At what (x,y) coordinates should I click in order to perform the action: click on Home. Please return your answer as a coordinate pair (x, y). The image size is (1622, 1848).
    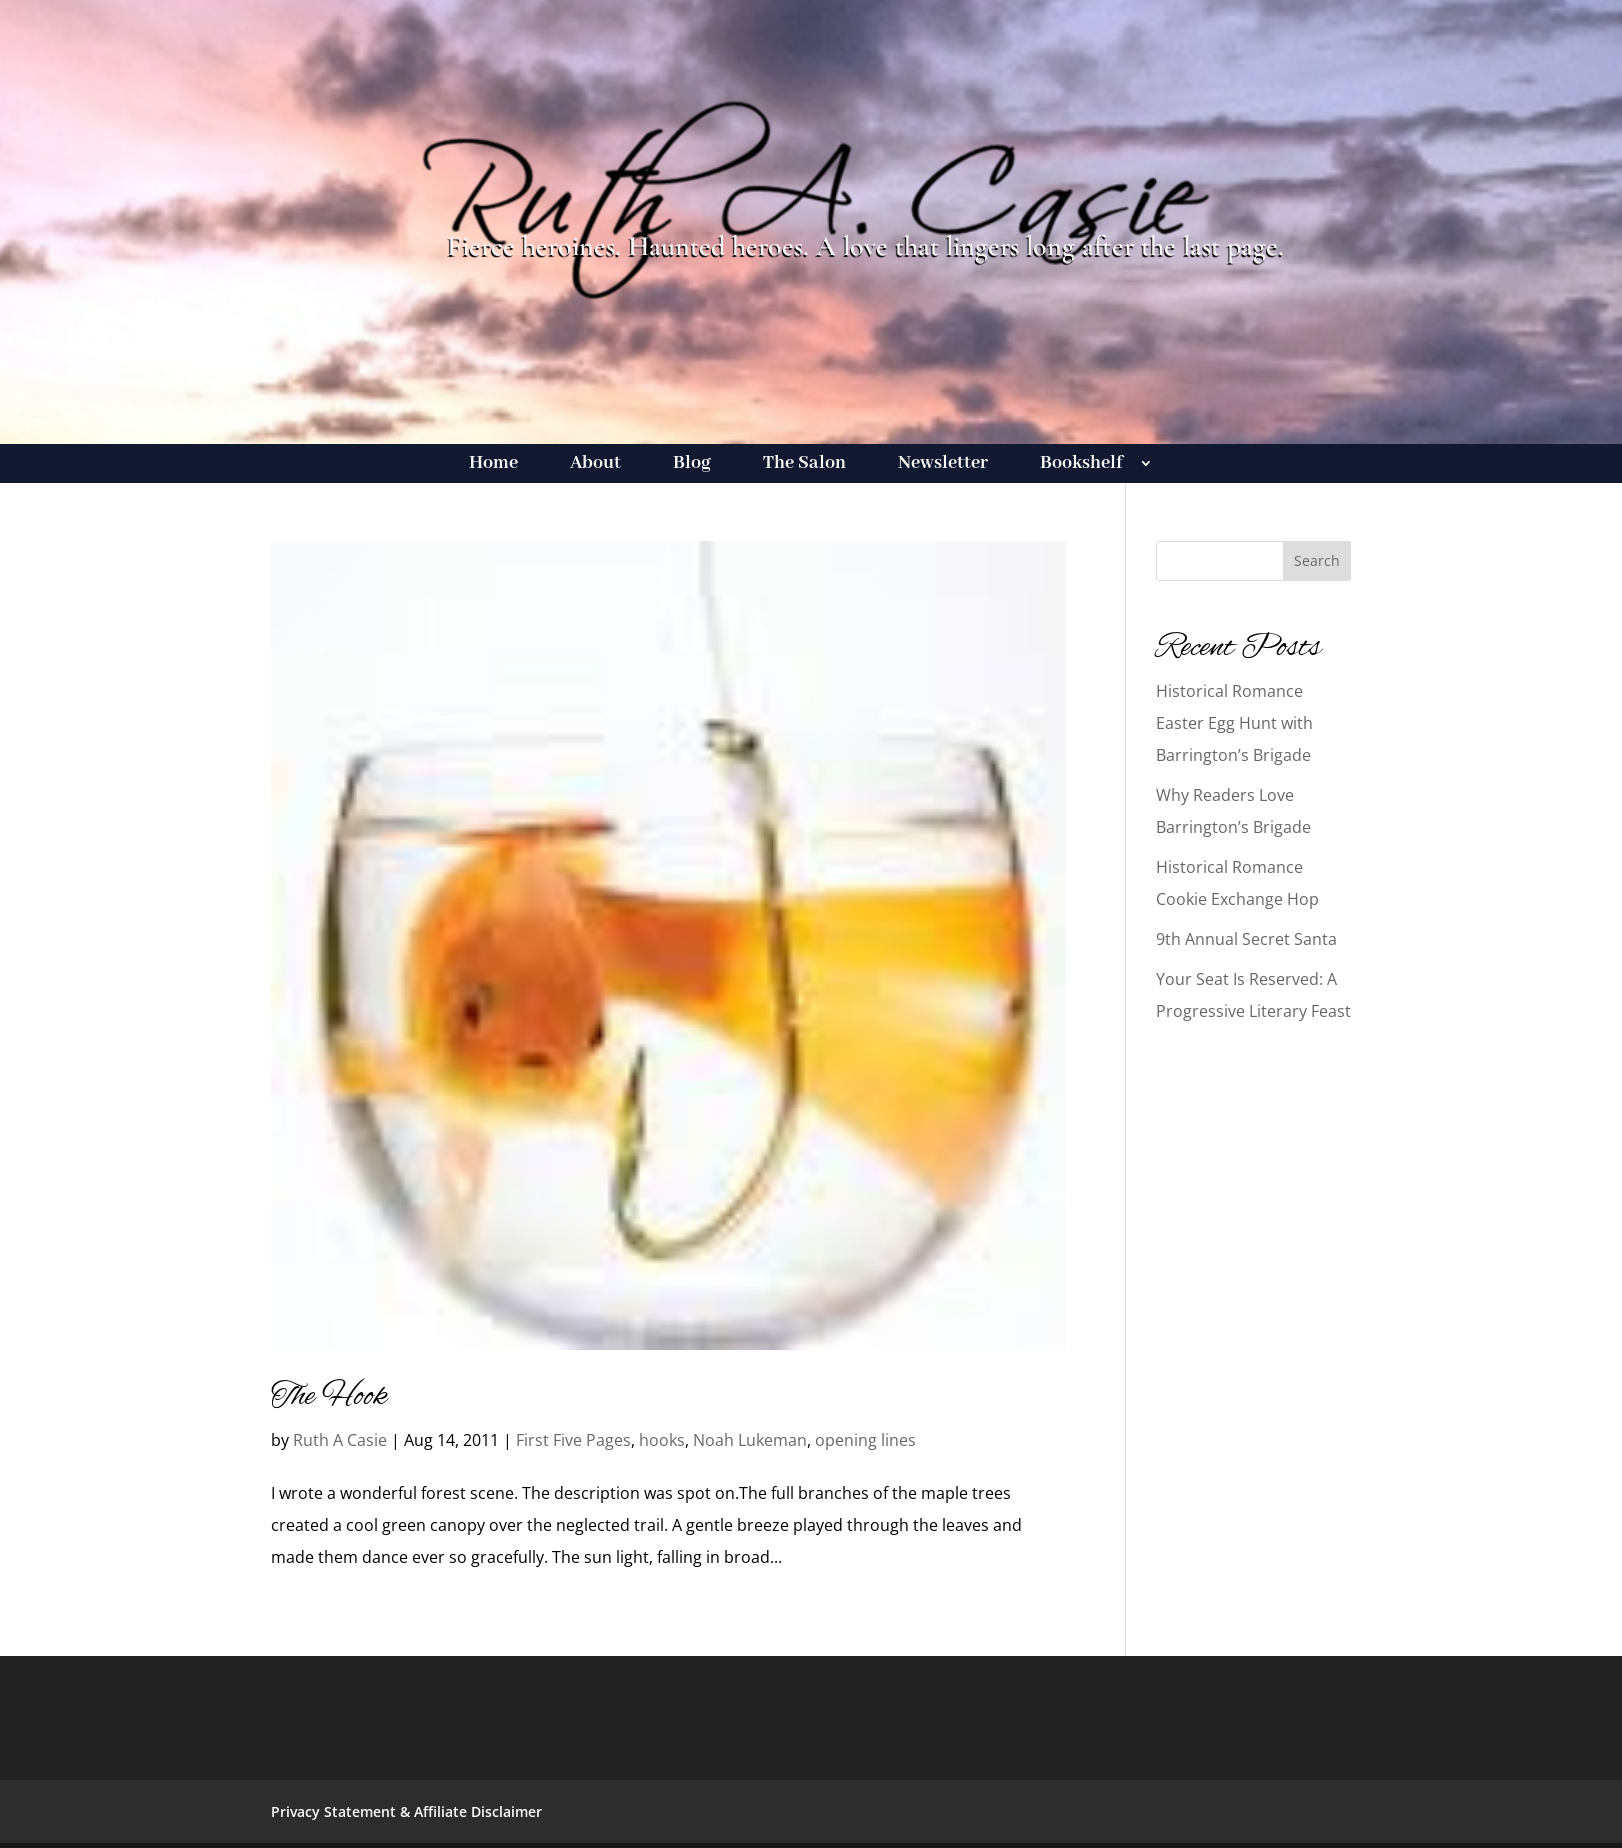
    Looking at the image, I should click on (493, 465).